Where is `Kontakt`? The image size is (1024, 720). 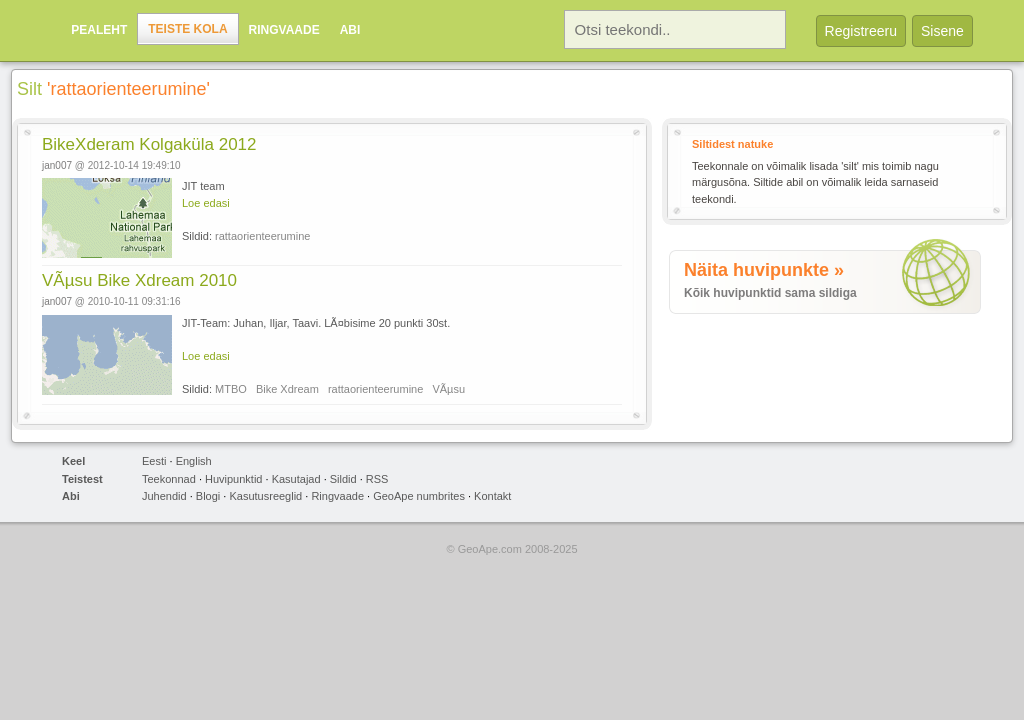
Kontakt is located at coordinates (492, 496).